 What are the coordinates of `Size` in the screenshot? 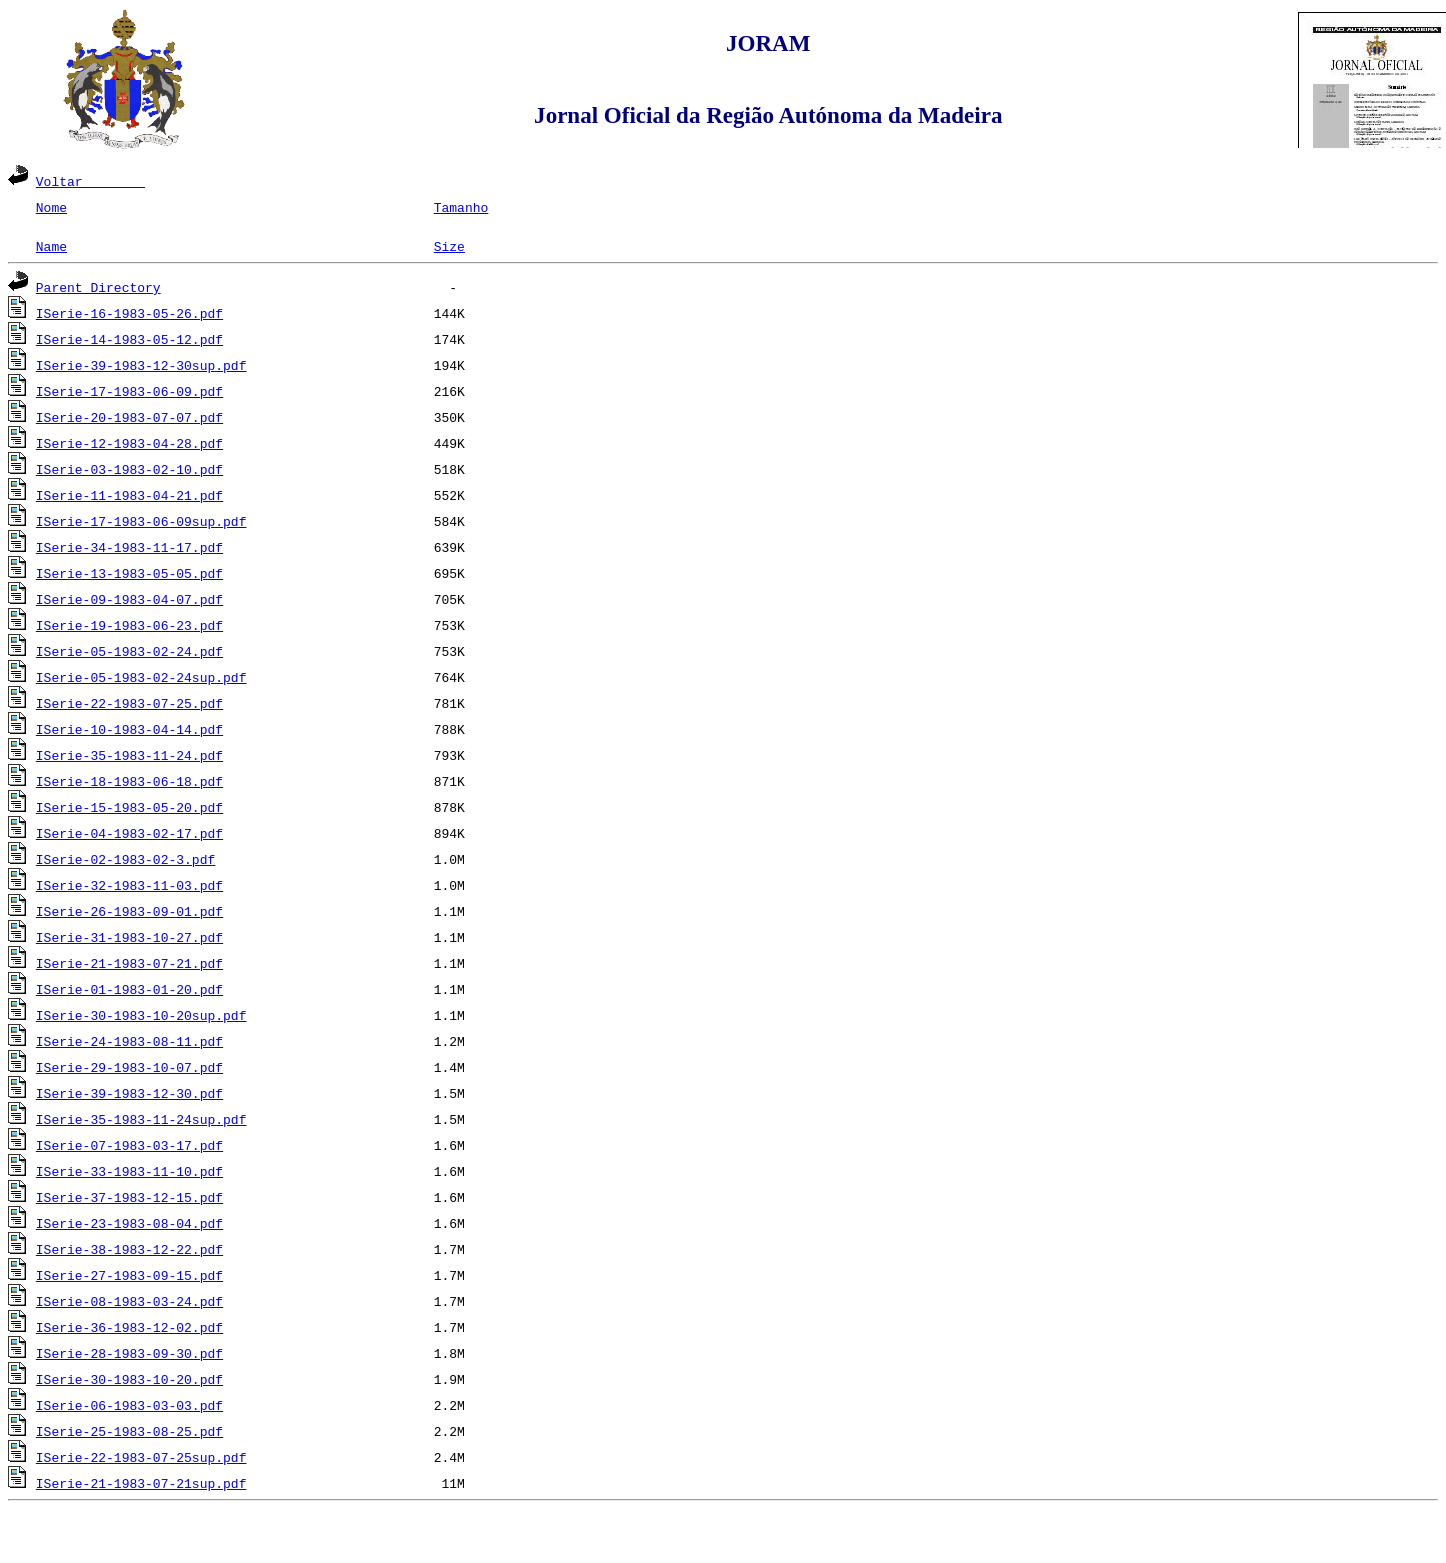 It's located at (449, 246).